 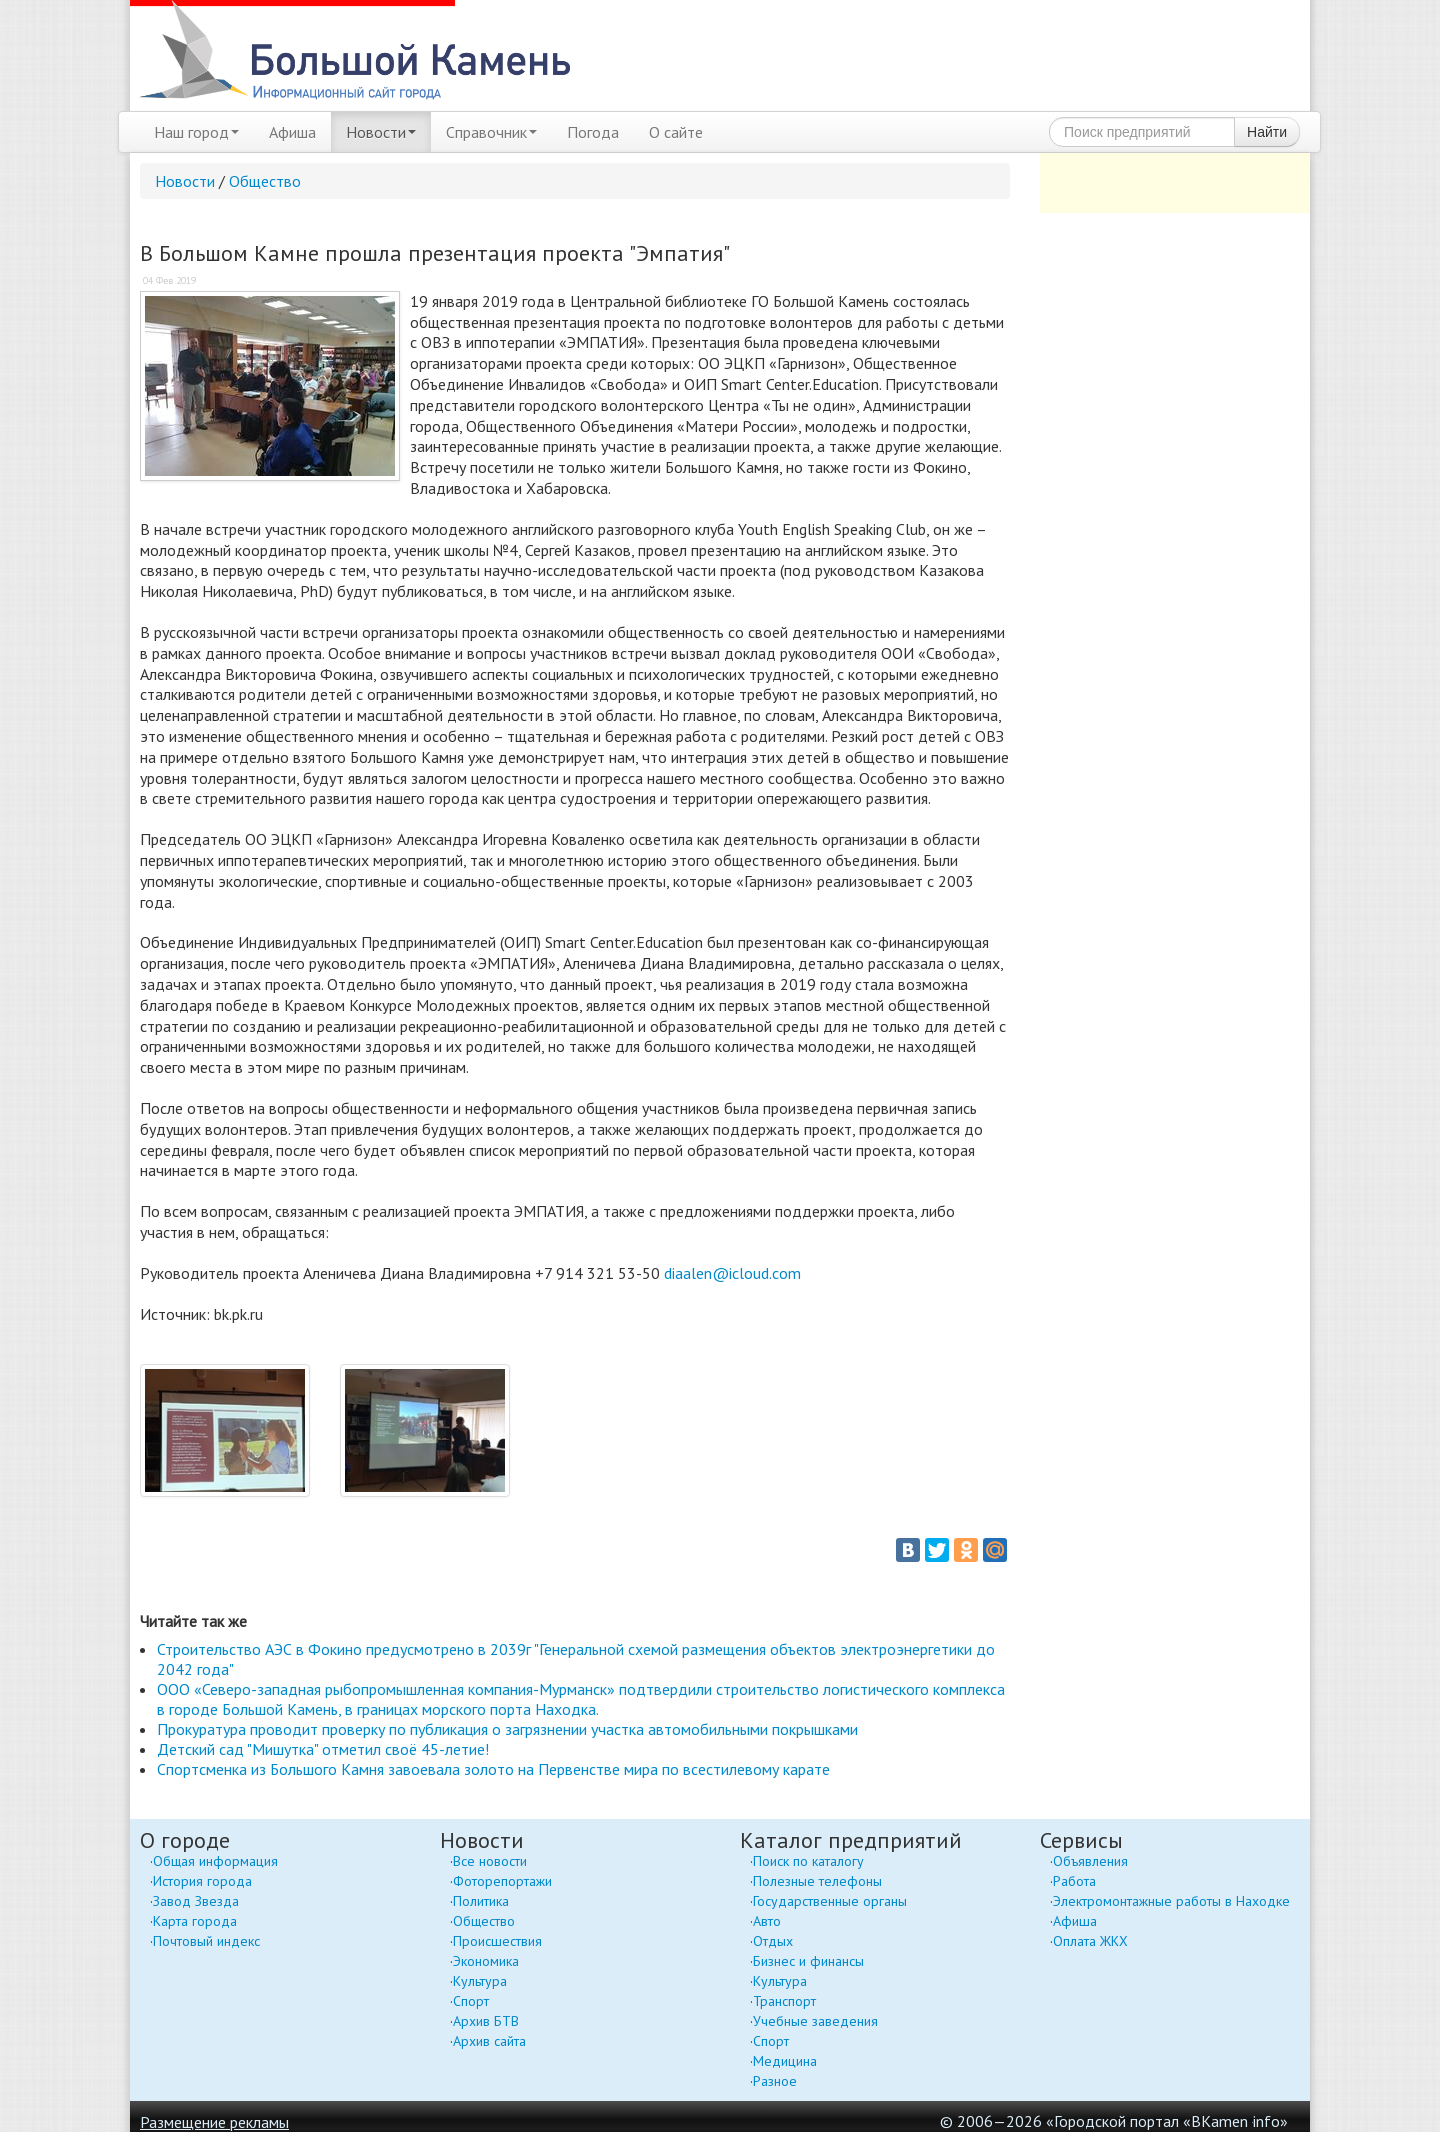 I want to click on Государственные органы, so click(x=830, y=1901).